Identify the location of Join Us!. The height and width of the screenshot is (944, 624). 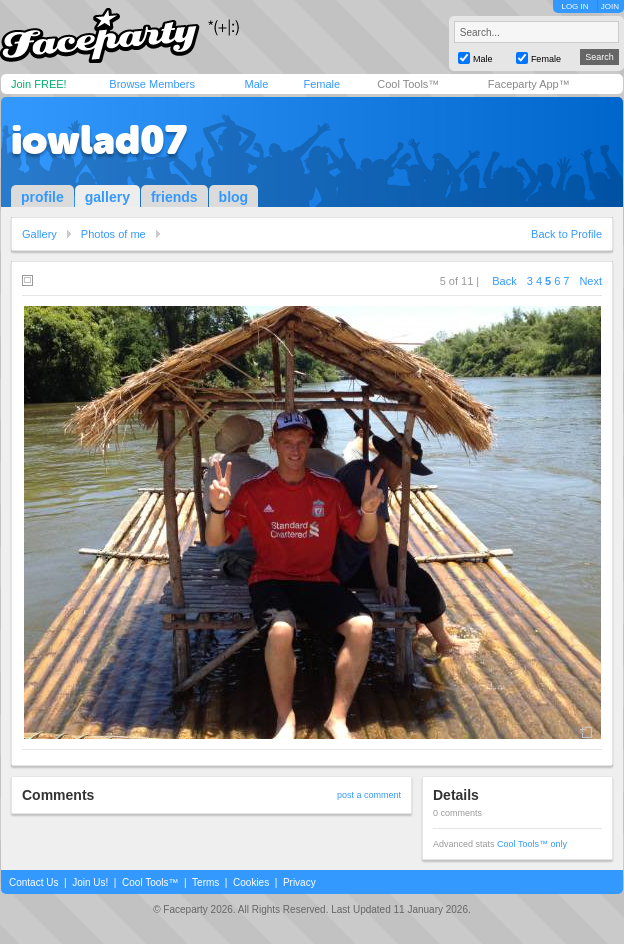
(90, 882).